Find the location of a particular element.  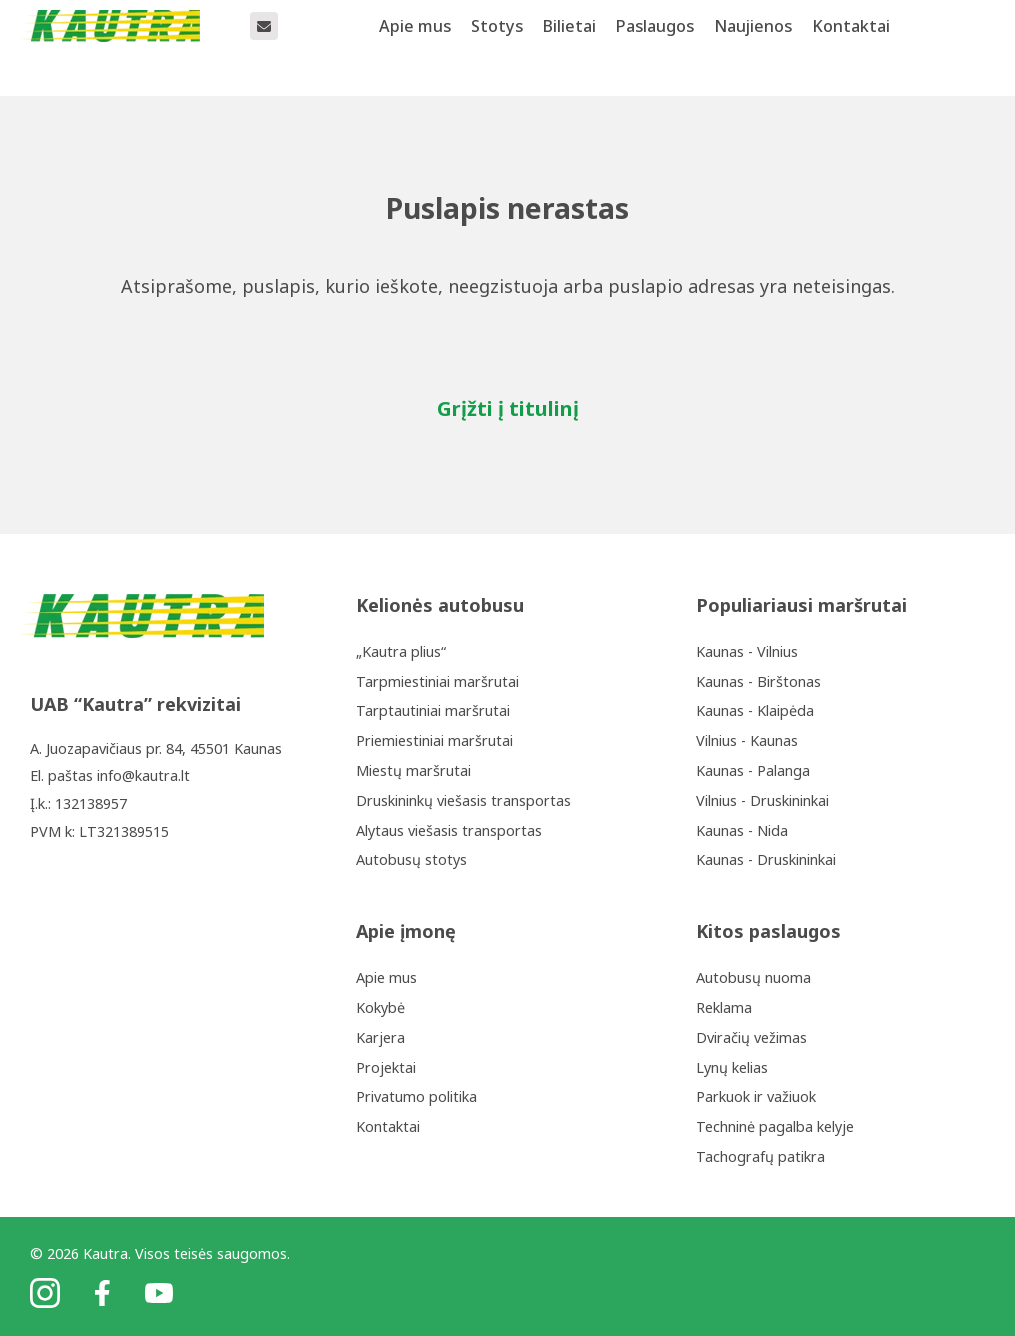

Tarptautiniai maršrutai is located at coordinates (433, 710).